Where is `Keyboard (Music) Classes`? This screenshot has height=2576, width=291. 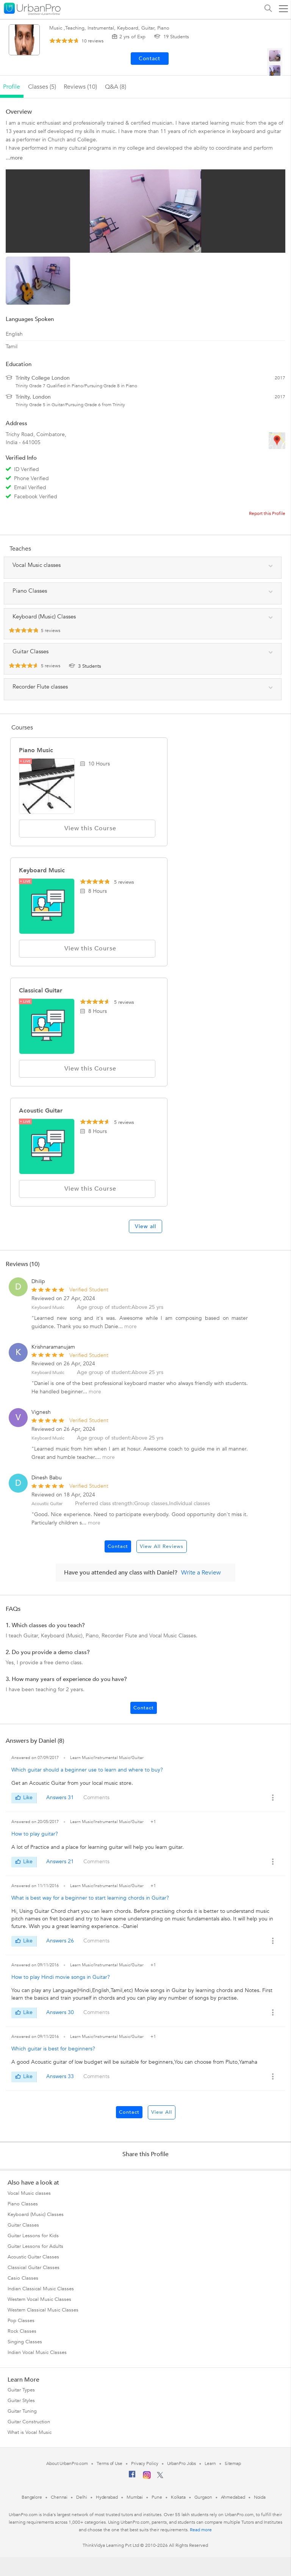 Keyboard (Music) Classes is located at coordinates (36, 2214).